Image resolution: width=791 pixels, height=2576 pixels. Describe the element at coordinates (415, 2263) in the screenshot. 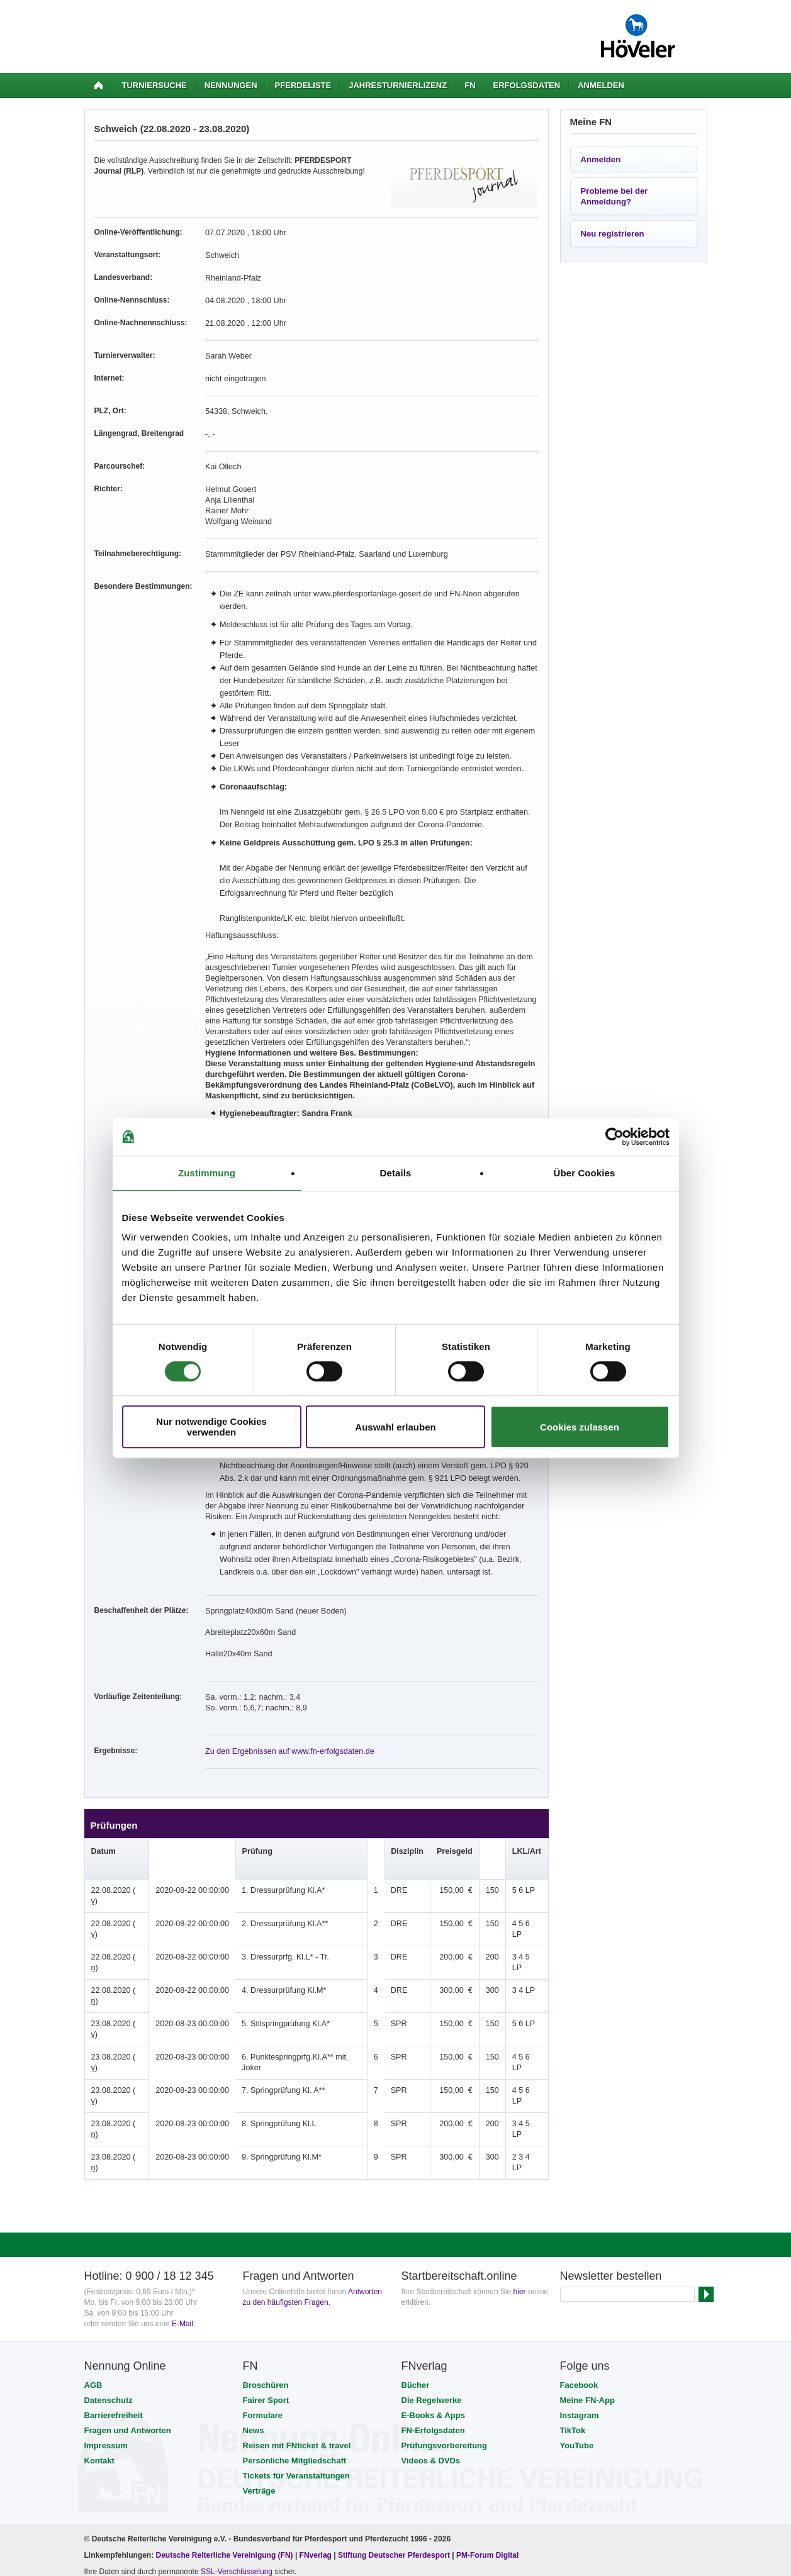

I see `Bücher` at that location.